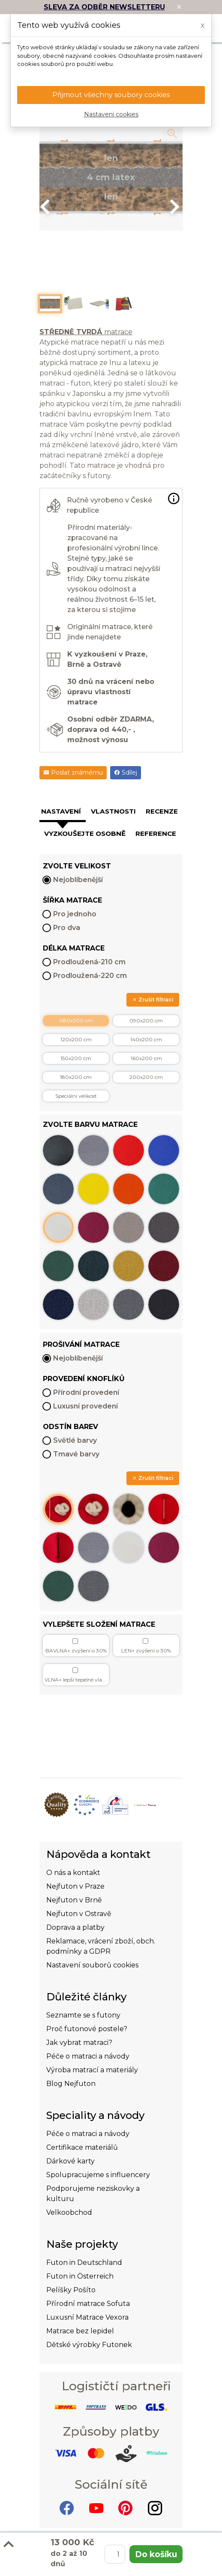  Describe the element at coordinates (69, 2212) in the screenshot. I see `Velkoobchod` at that location.